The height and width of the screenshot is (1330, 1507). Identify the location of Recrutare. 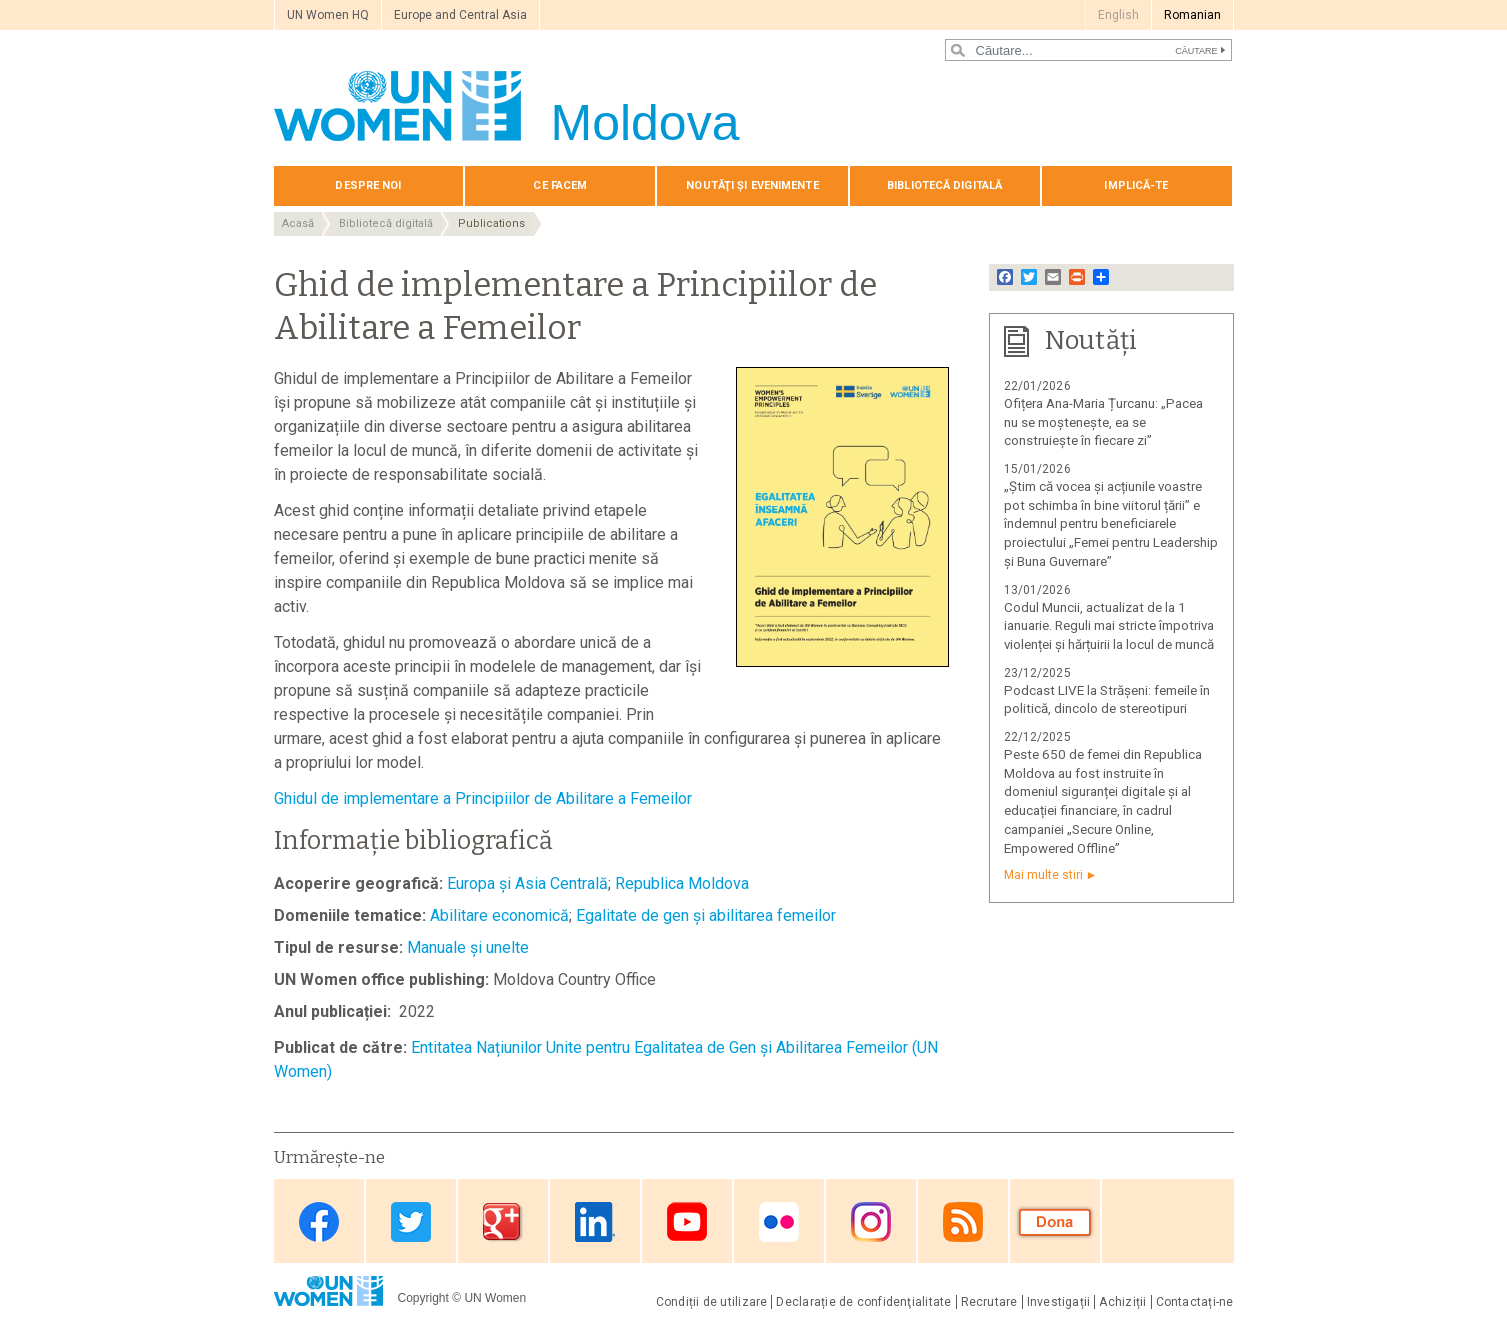
(989, 1302).